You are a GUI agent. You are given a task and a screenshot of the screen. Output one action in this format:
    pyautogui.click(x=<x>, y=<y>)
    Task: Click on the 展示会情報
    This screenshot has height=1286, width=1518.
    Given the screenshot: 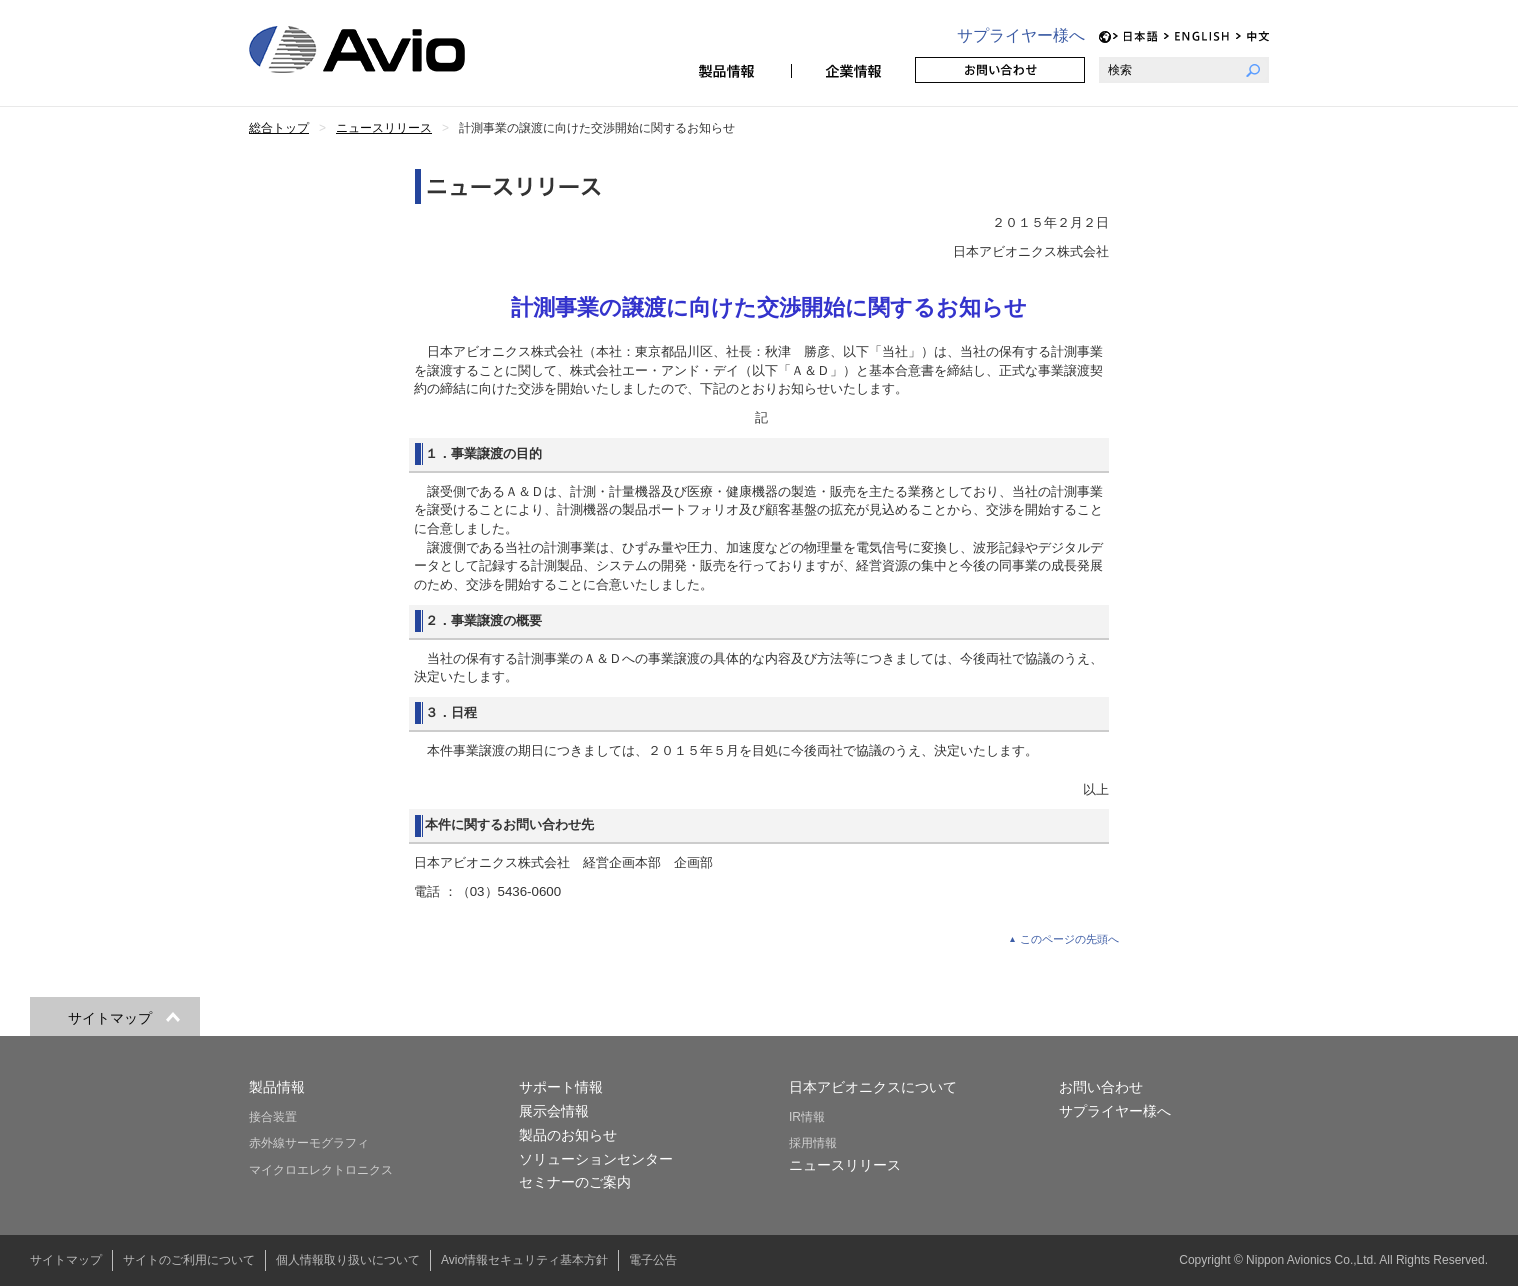 What is the action you would take?
    pyautogui.click(x=554, y=1111)
    